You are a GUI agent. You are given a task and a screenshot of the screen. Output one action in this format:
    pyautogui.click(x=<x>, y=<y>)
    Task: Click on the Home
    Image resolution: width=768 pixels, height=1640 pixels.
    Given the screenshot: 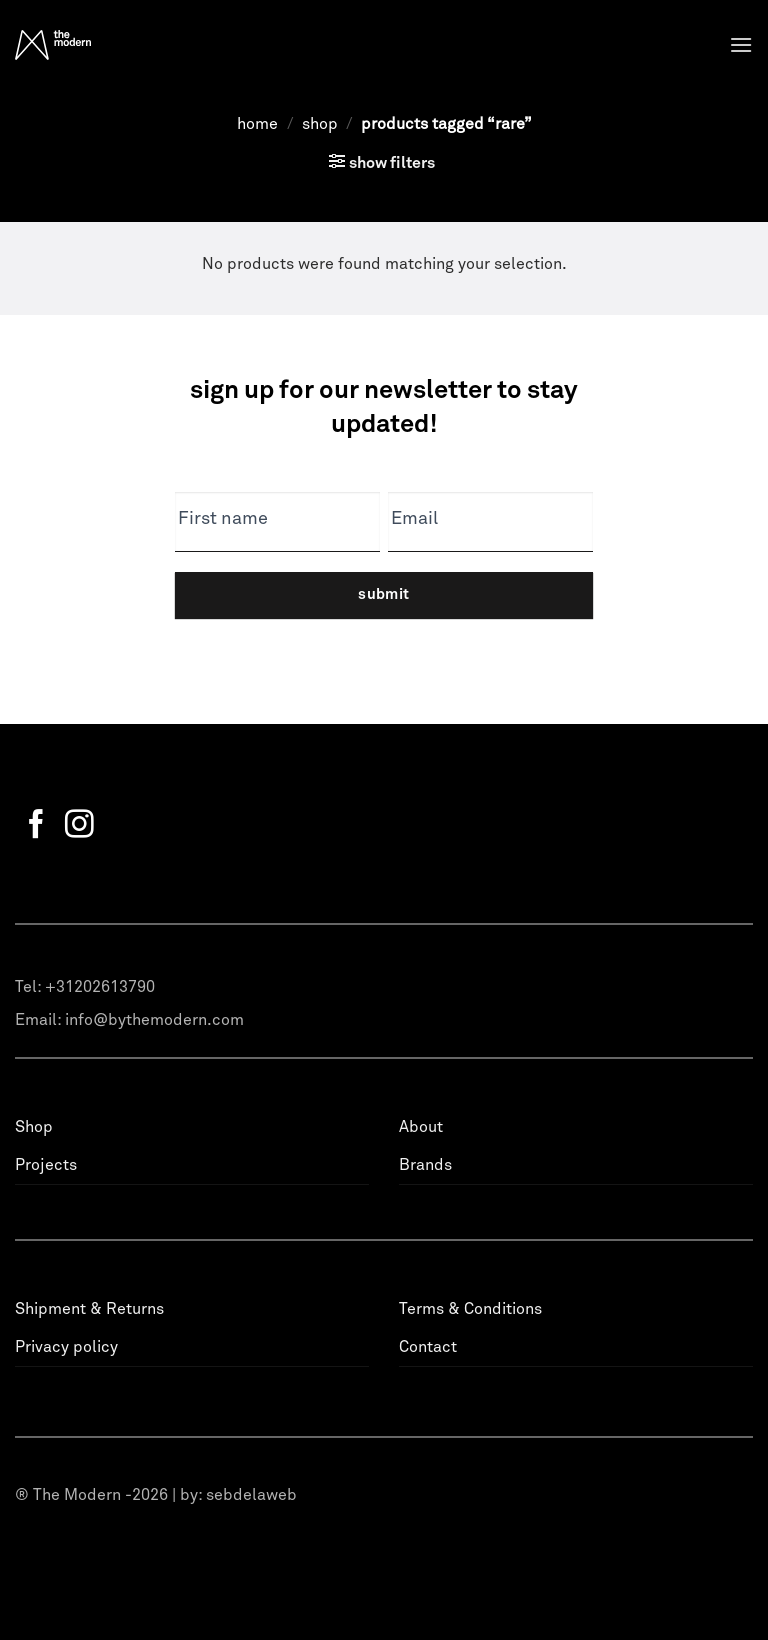 What is the action you would take?
    pyautogui.click(x=257, y=124)
    